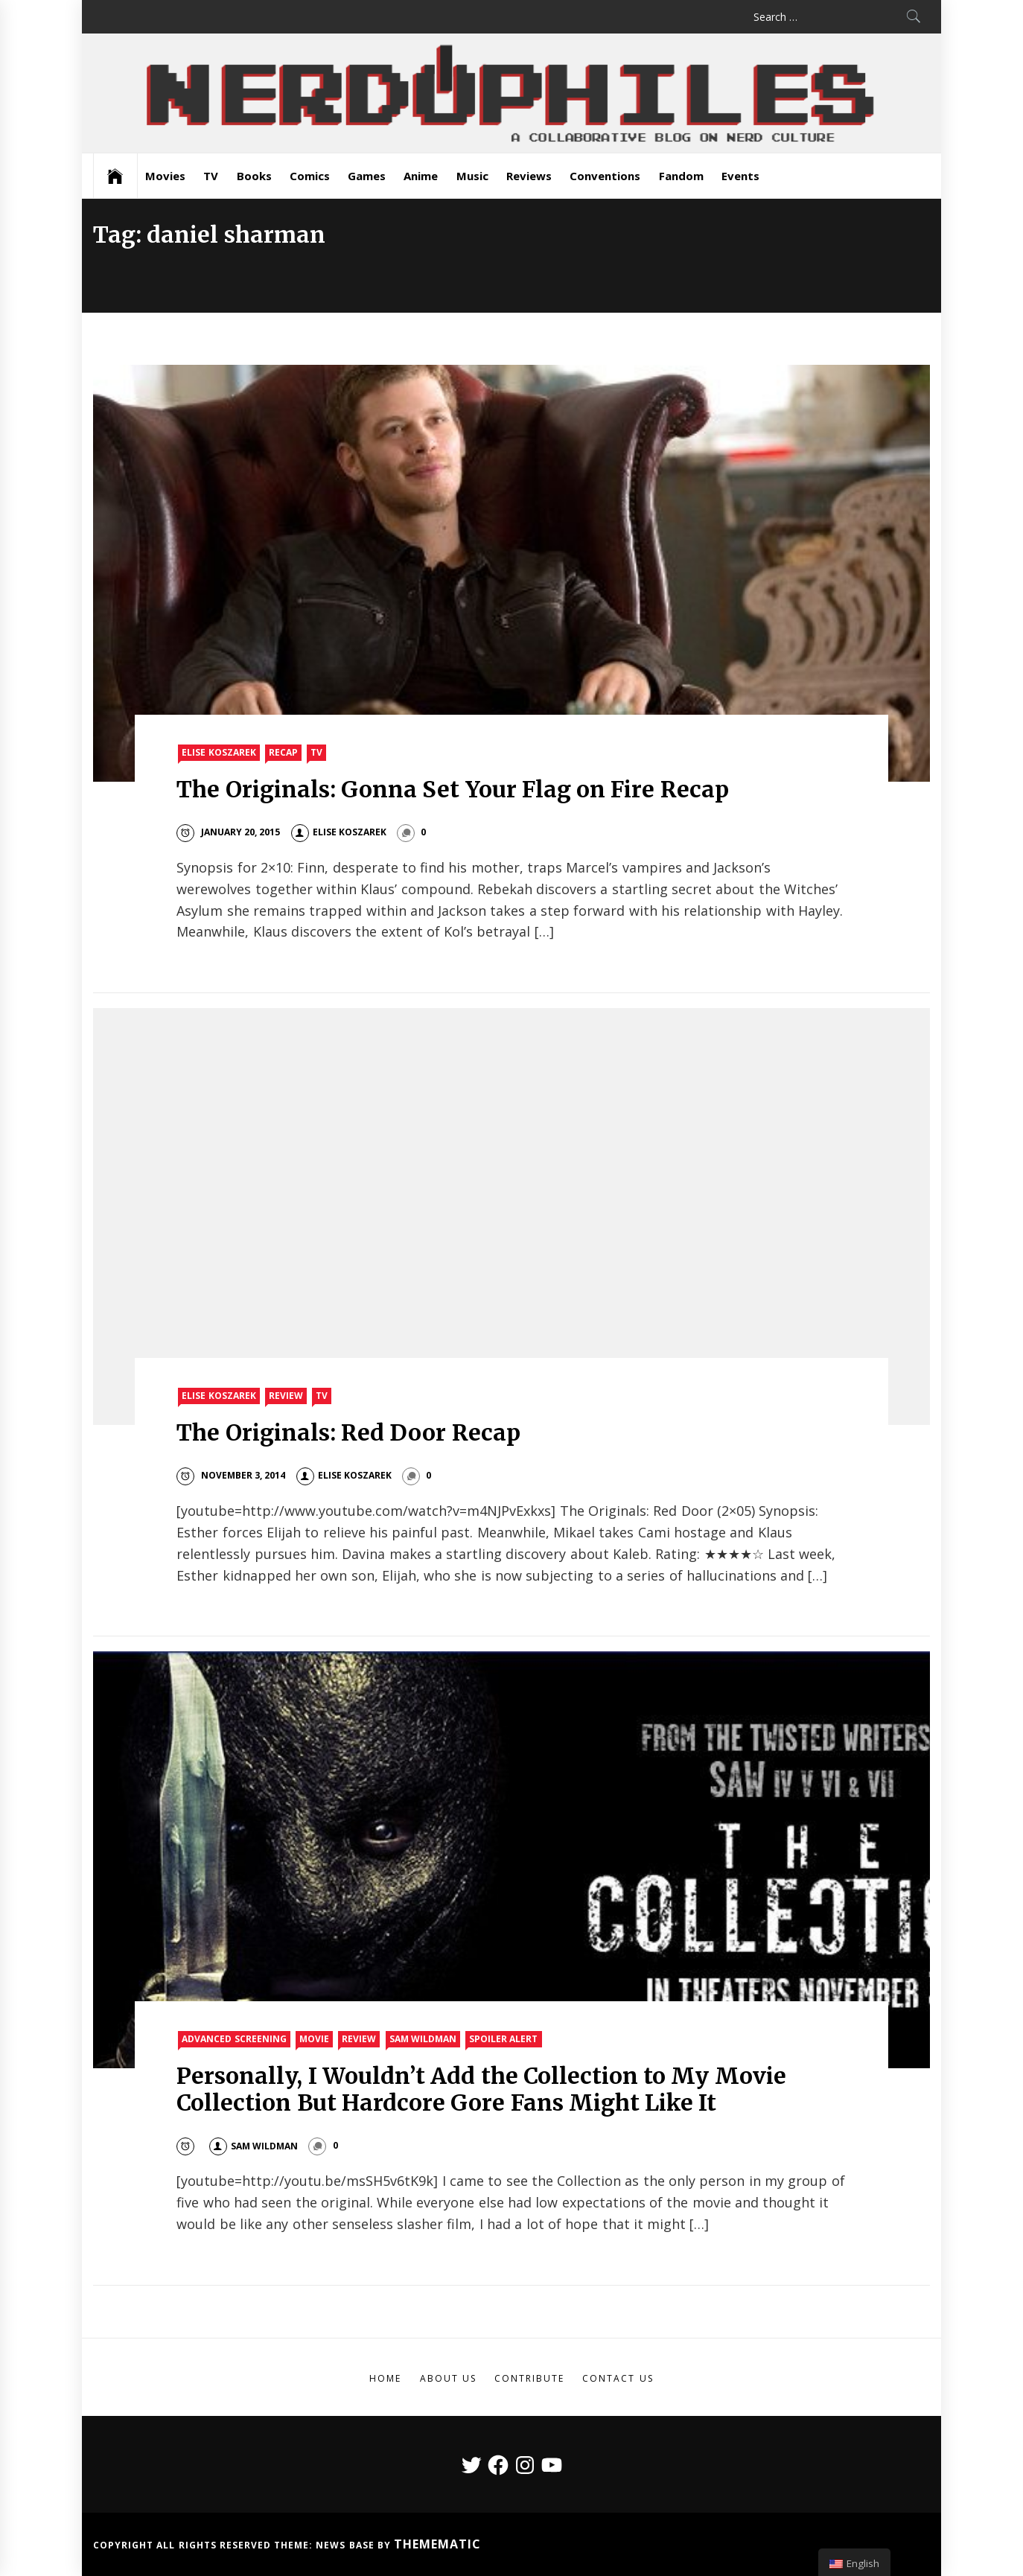 This screenshot has height=2576, width=1023. Describe the element at coordinates (310, 175) in the screenshot. I see `Comics` at that location.